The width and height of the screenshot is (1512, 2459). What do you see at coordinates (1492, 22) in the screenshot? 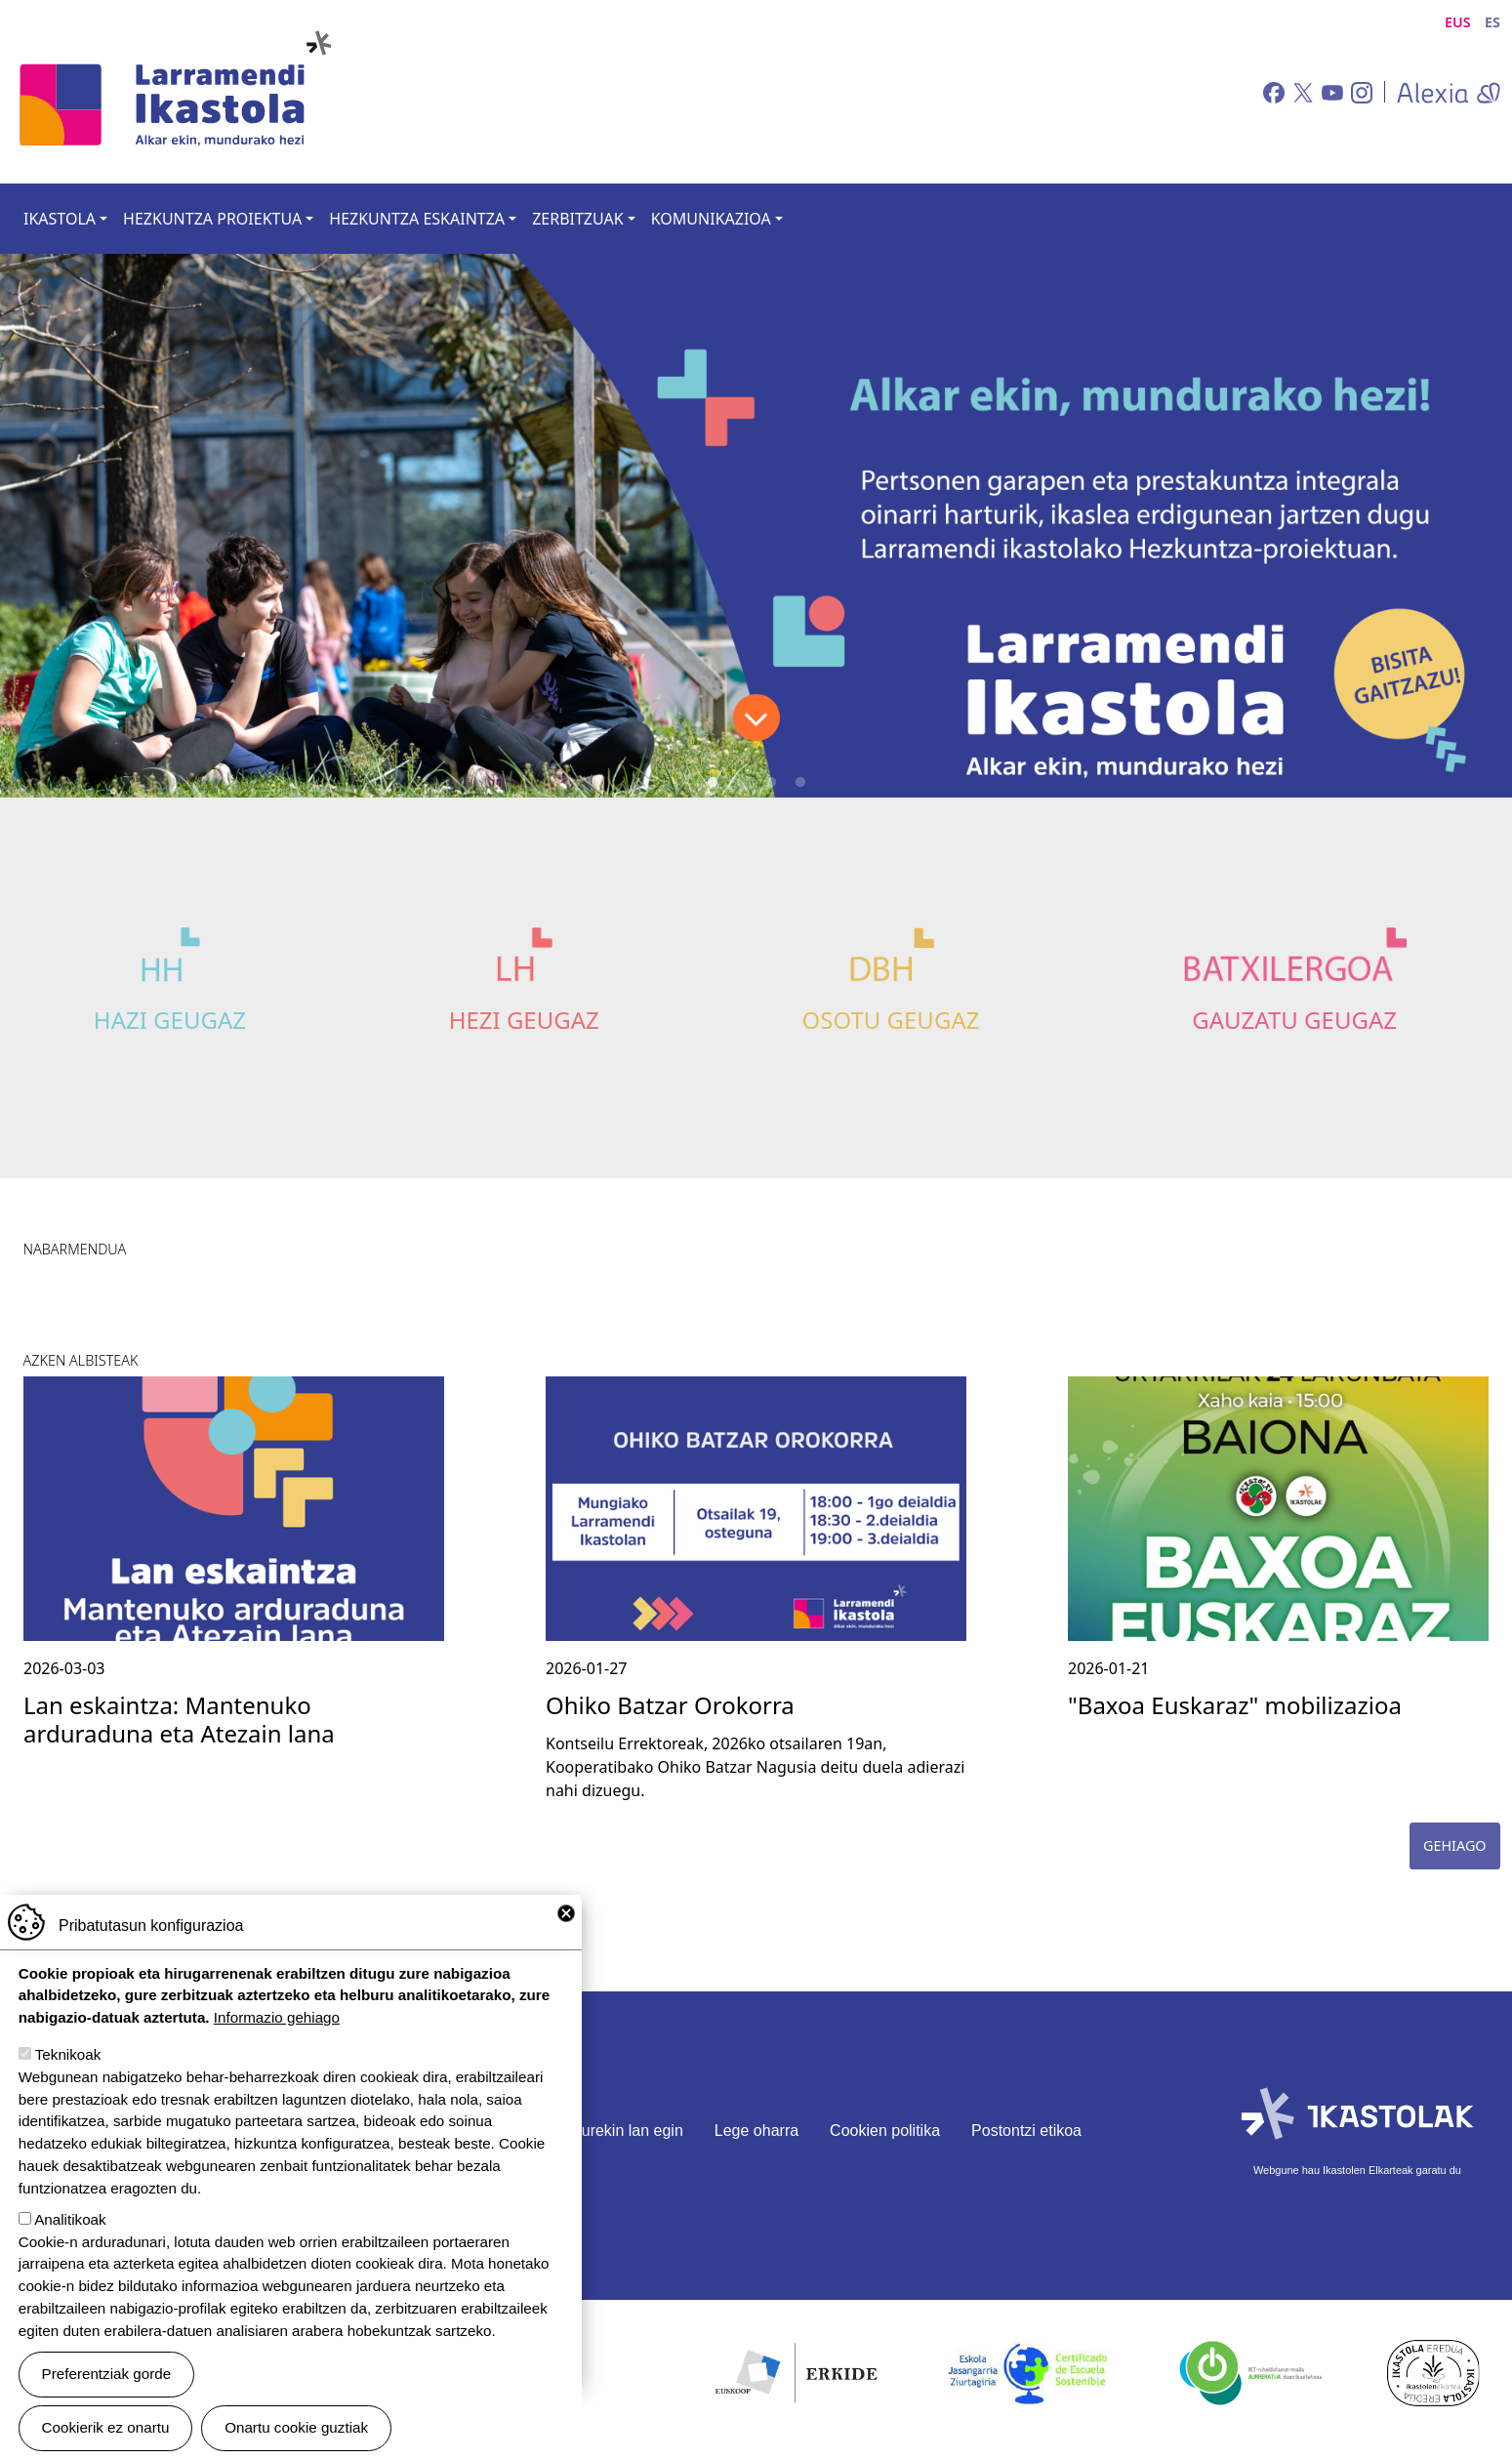
I see `ES` at bounding box center [1492, 22].